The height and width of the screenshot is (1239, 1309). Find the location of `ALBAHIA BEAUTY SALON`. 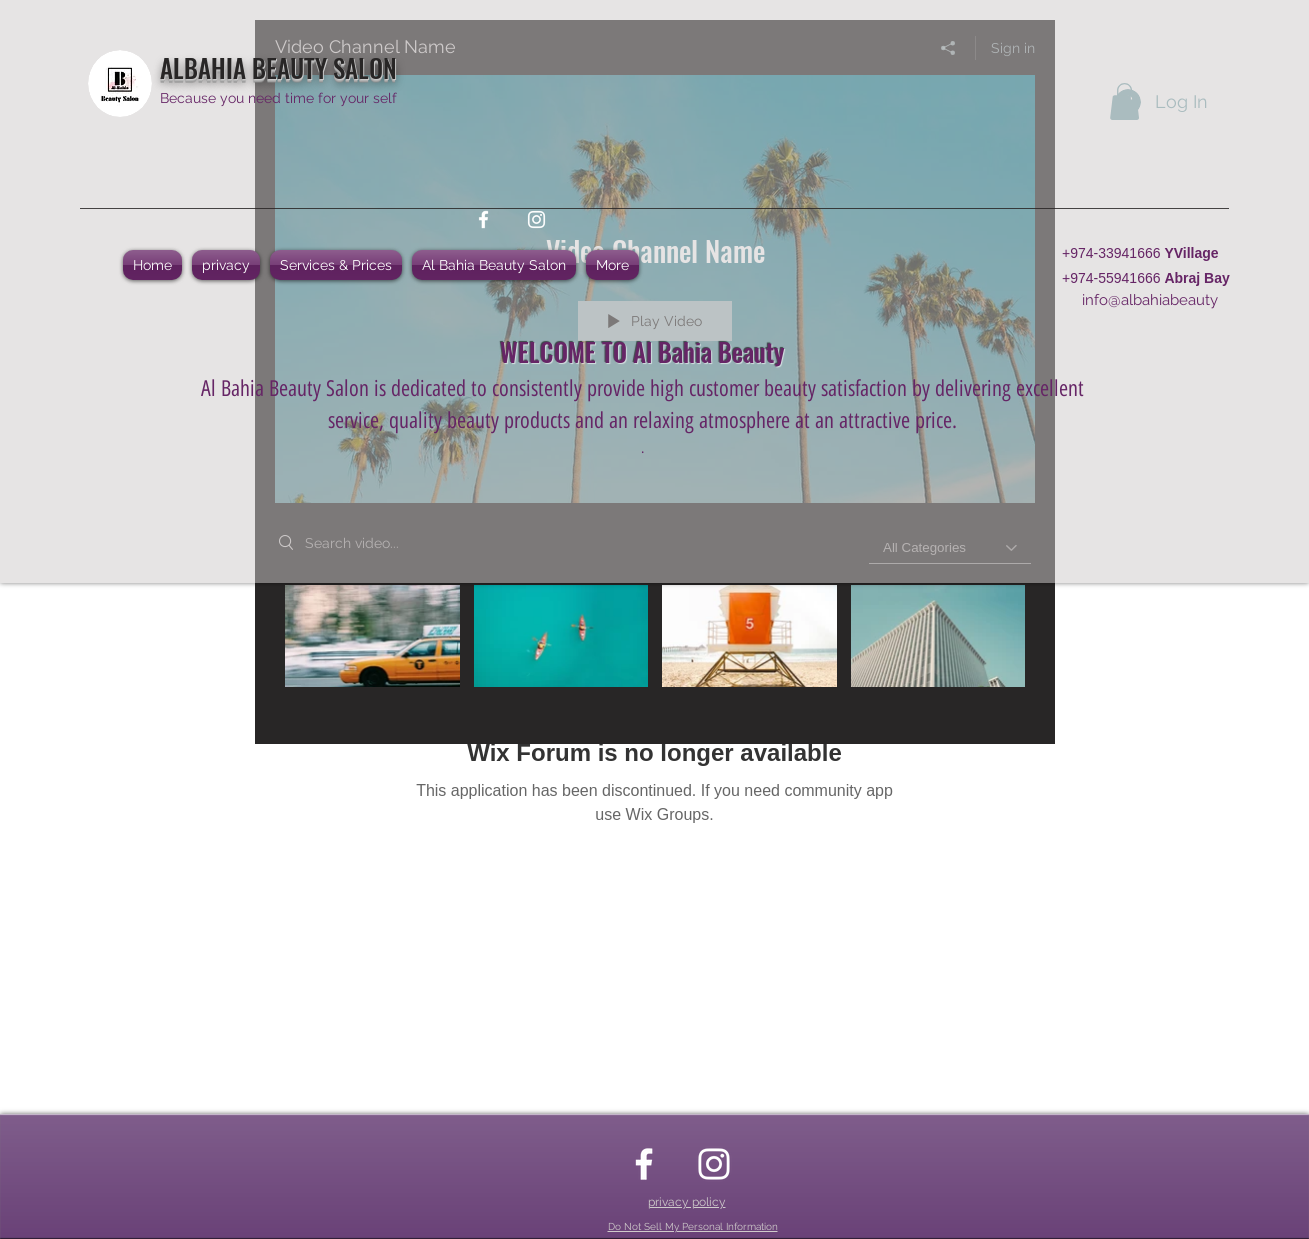

ALBAHIA BEAUTY SALON is located at coordinates (278, 67).